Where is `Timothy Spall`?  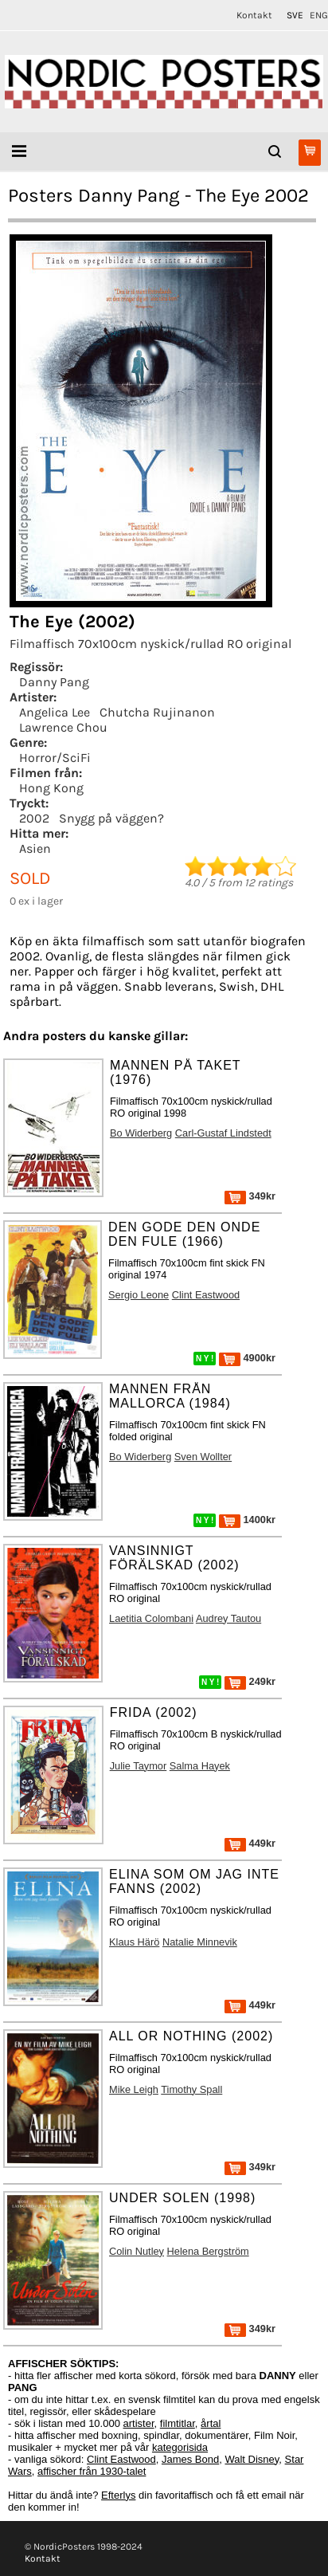
Timothy Spall is located at coordinates (191, 2089).